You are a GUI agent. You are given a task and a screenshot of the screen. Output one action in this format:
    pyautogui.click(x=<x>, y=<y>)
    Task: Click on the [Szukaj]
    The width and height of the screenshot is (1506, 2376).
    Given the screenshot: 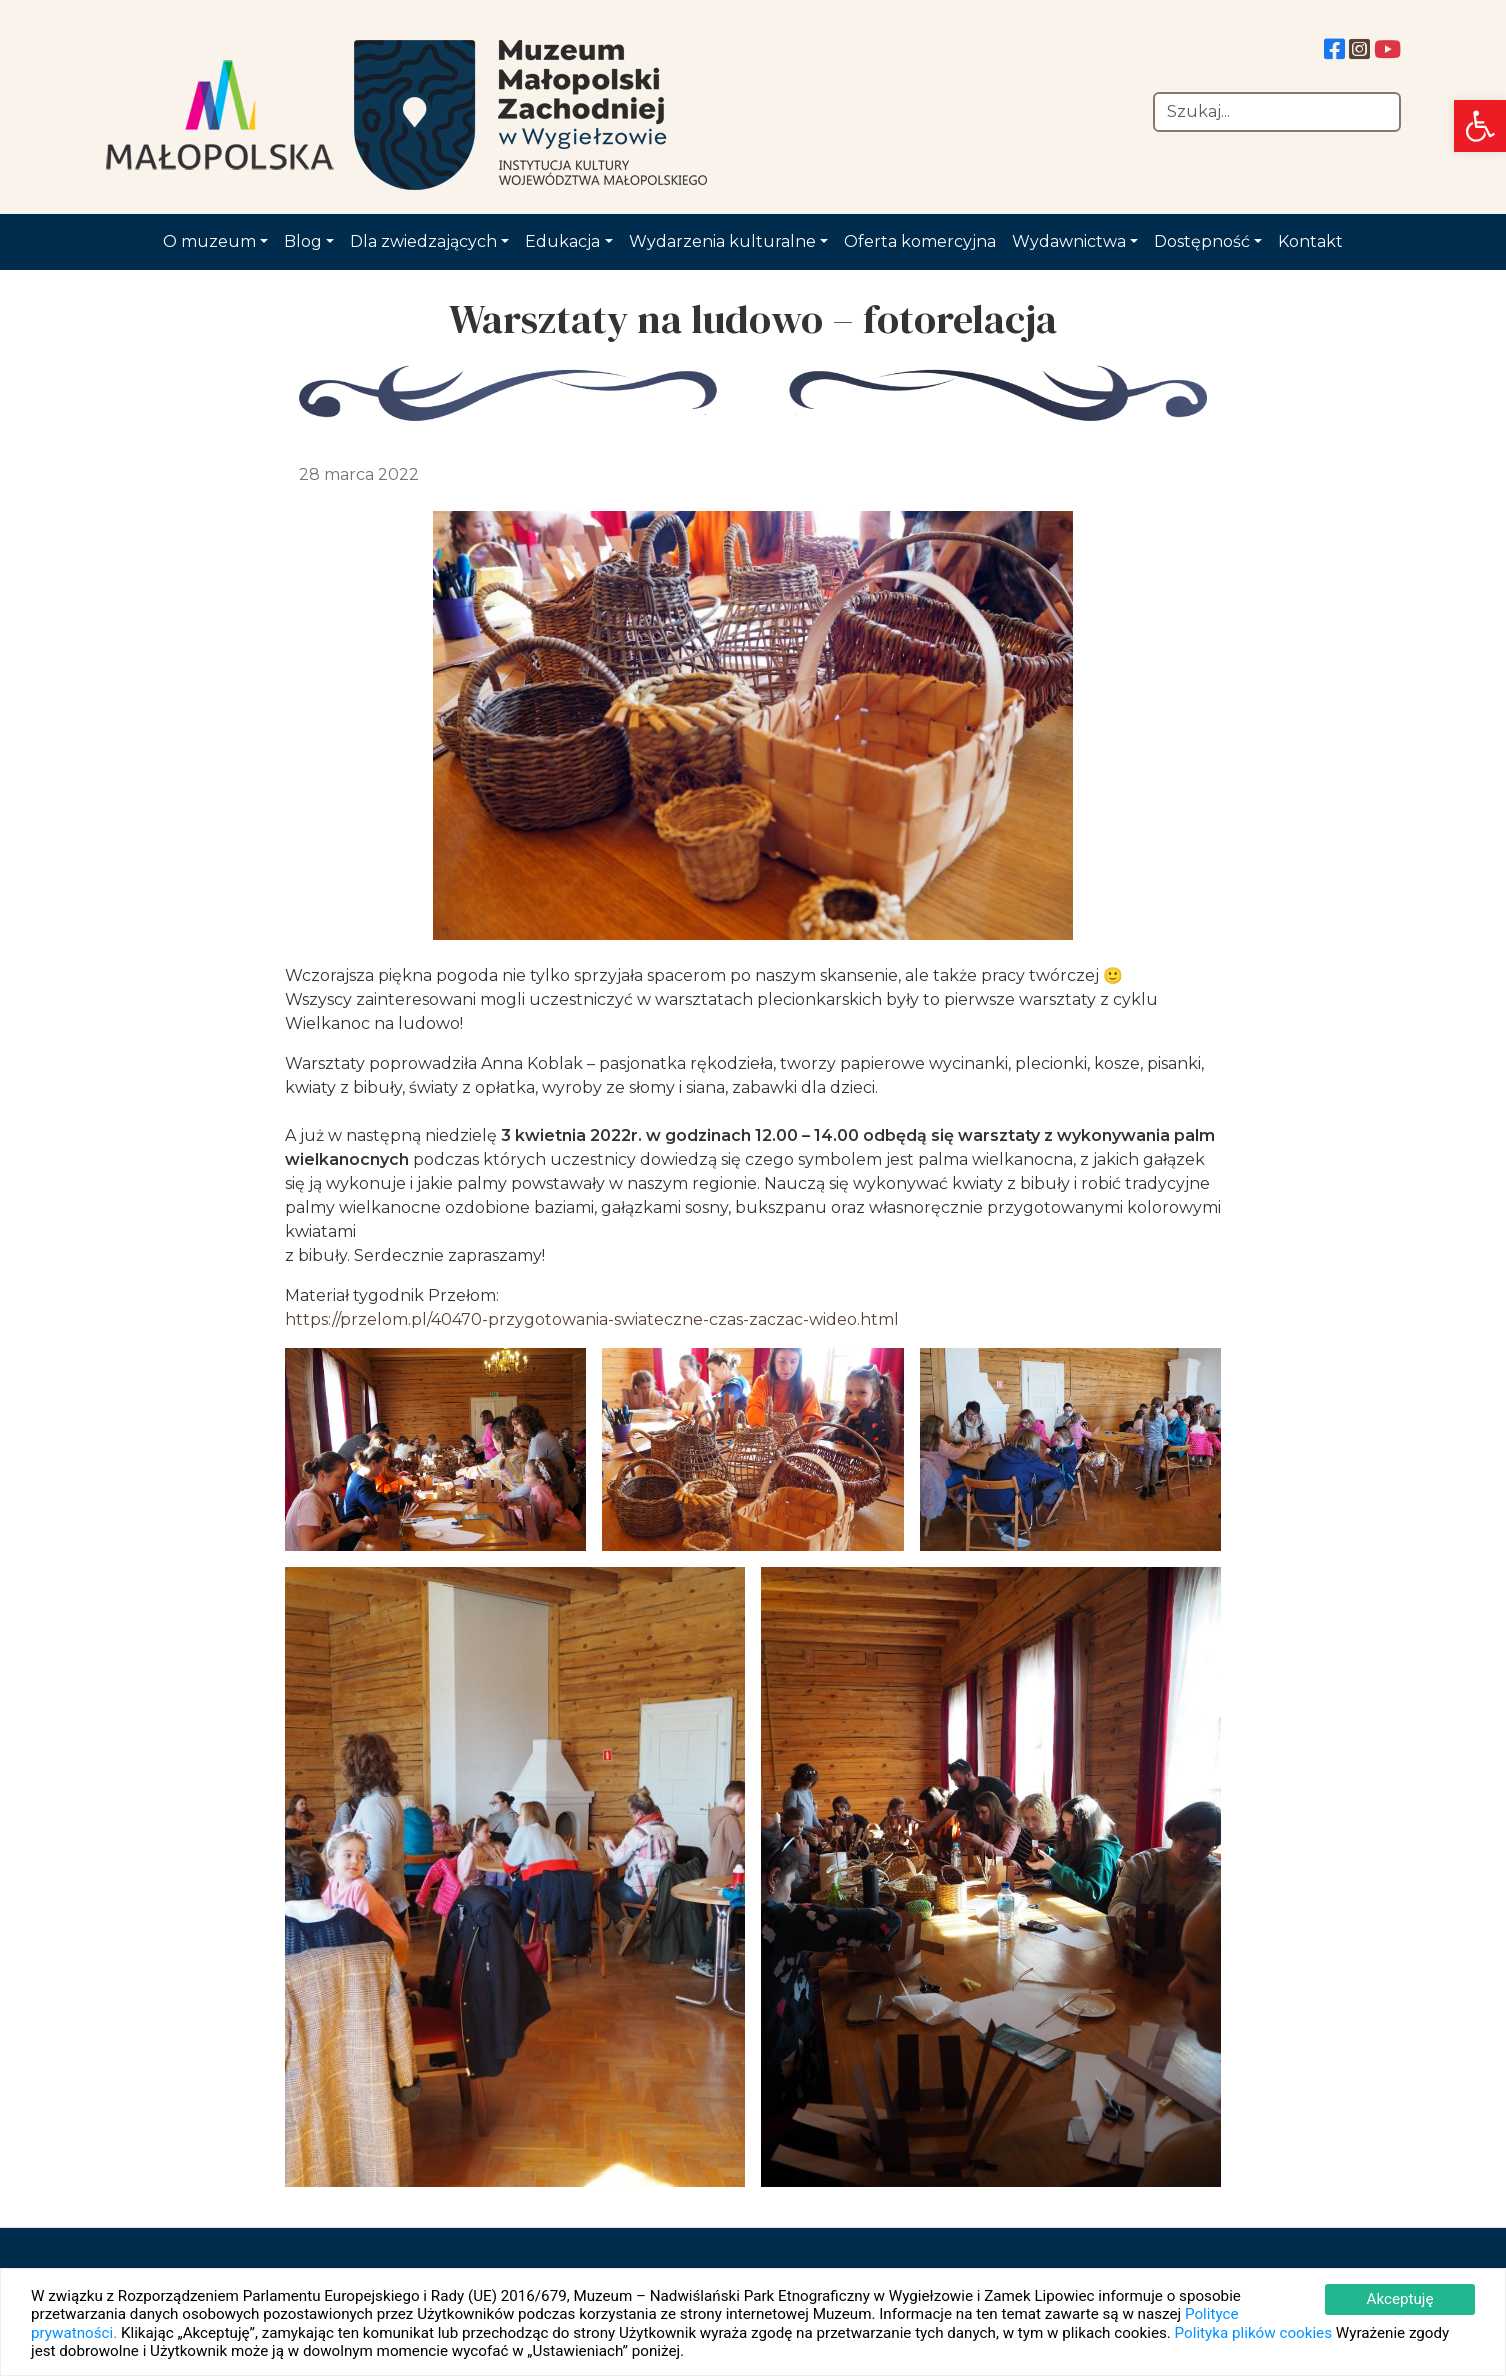 What is the action you would take?
    pyautogui.click(x=1277, y=112)
    